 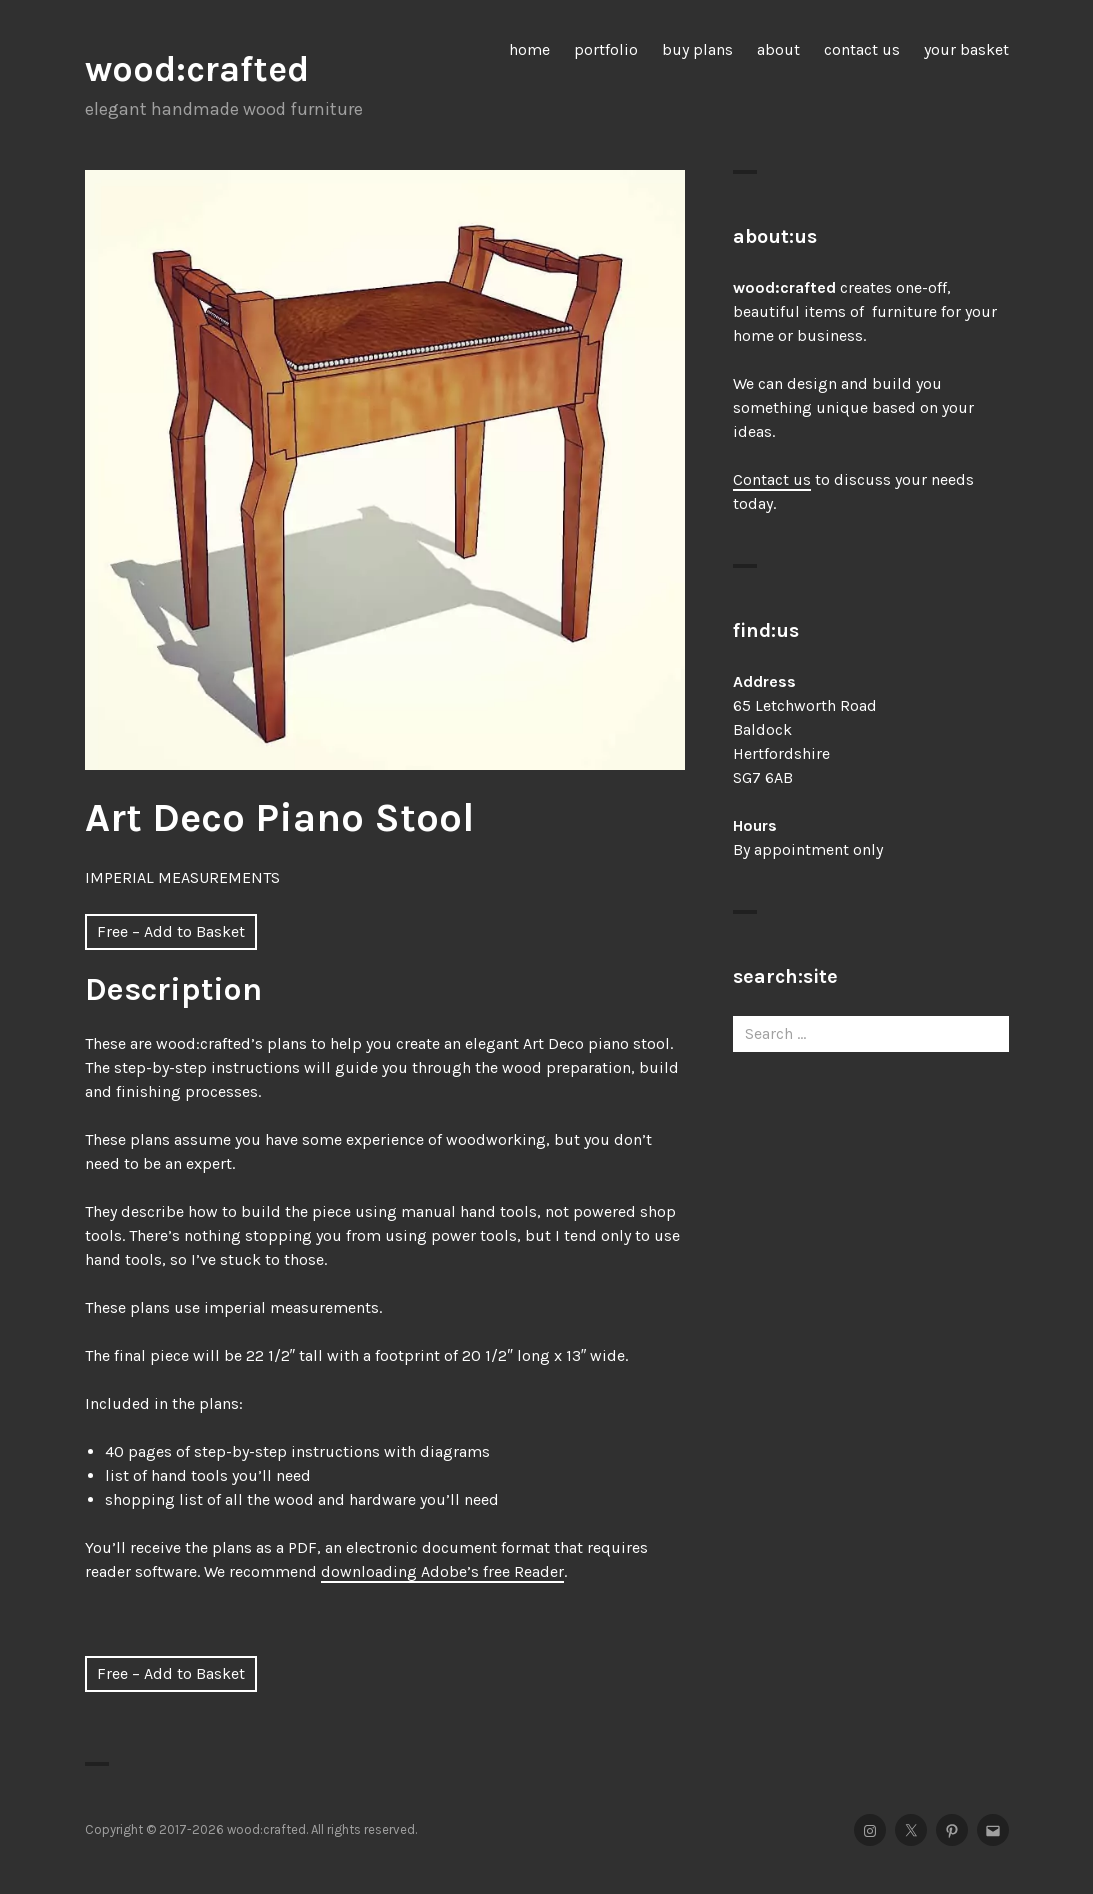 What do you see at coordinates (442, 1571) in the screenshot?
I see `downloading Adobe’s free Reader` at bounding box center [442, 1571].